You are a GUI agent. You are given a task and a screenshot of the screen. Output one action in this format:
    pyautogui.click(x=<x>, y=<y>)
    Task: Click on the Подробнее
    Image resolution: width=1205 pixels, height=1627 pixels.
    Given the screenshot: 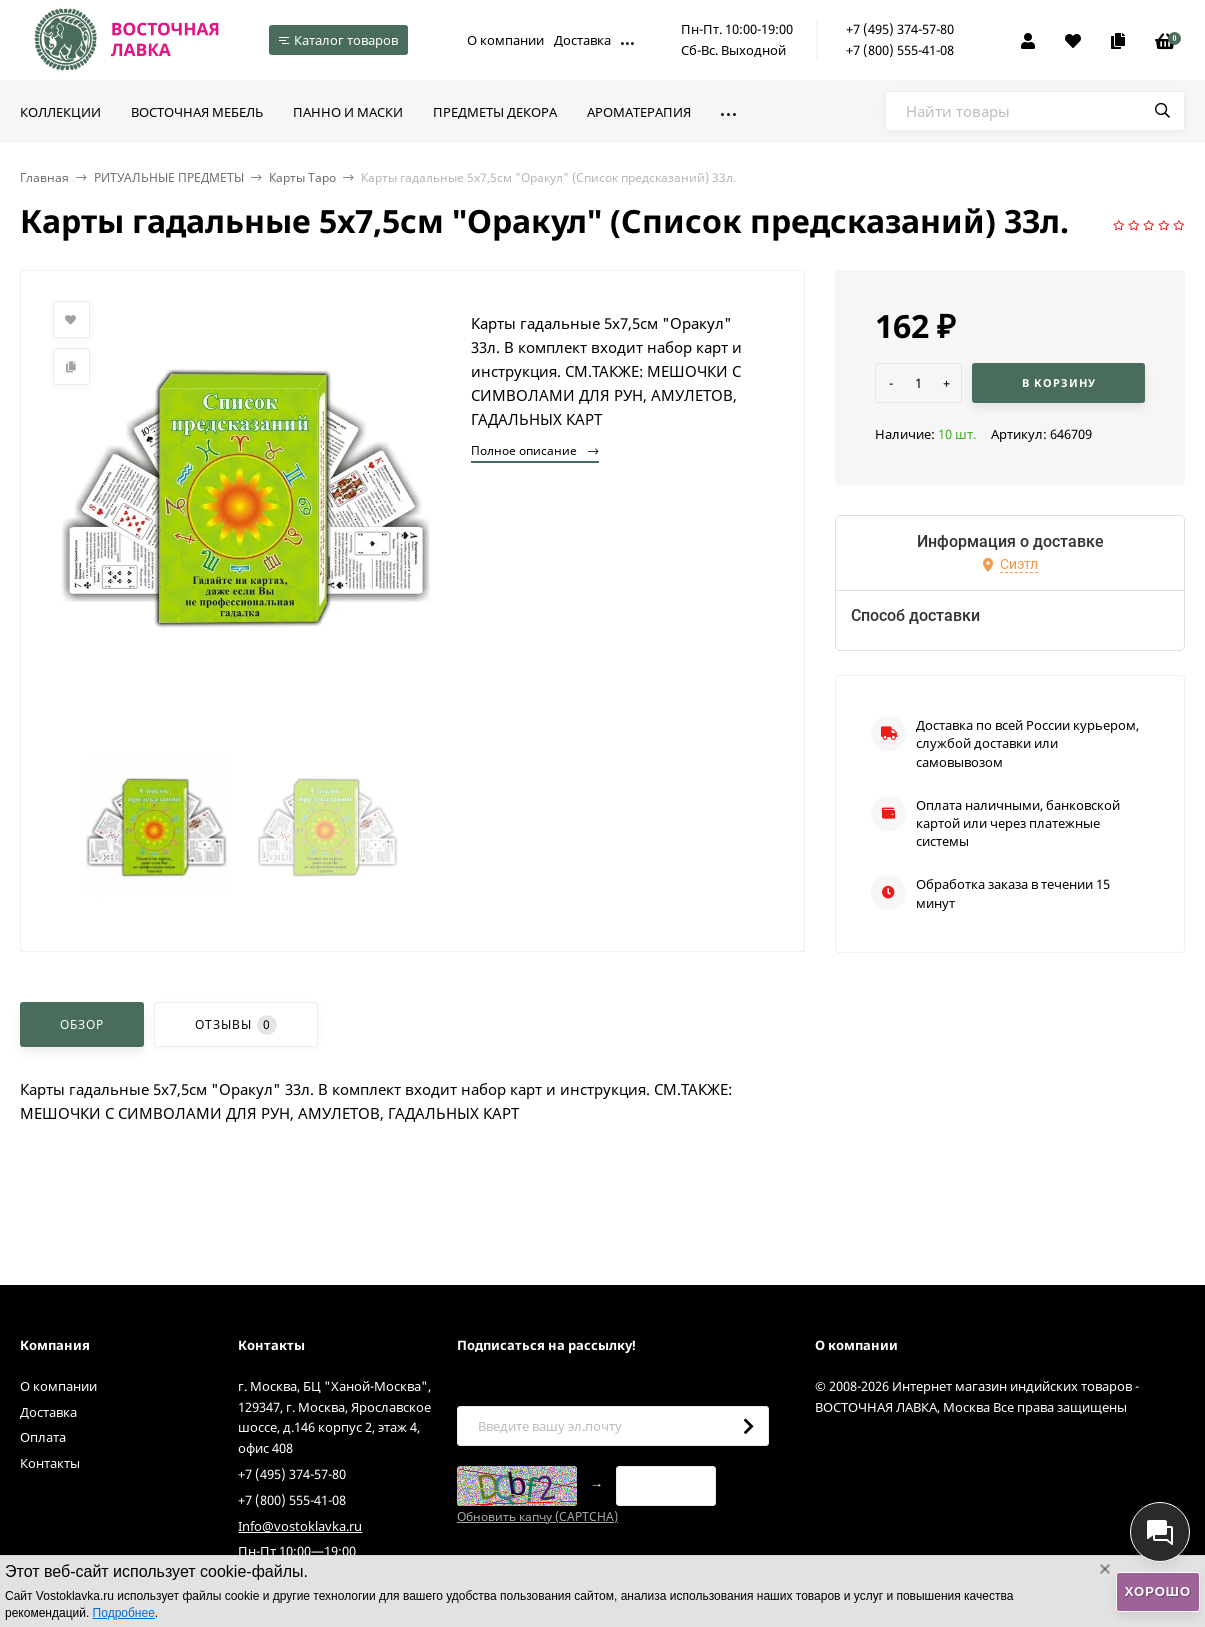 What is the action you would take?
    pyautogui.click(x=124, y=1613)
    